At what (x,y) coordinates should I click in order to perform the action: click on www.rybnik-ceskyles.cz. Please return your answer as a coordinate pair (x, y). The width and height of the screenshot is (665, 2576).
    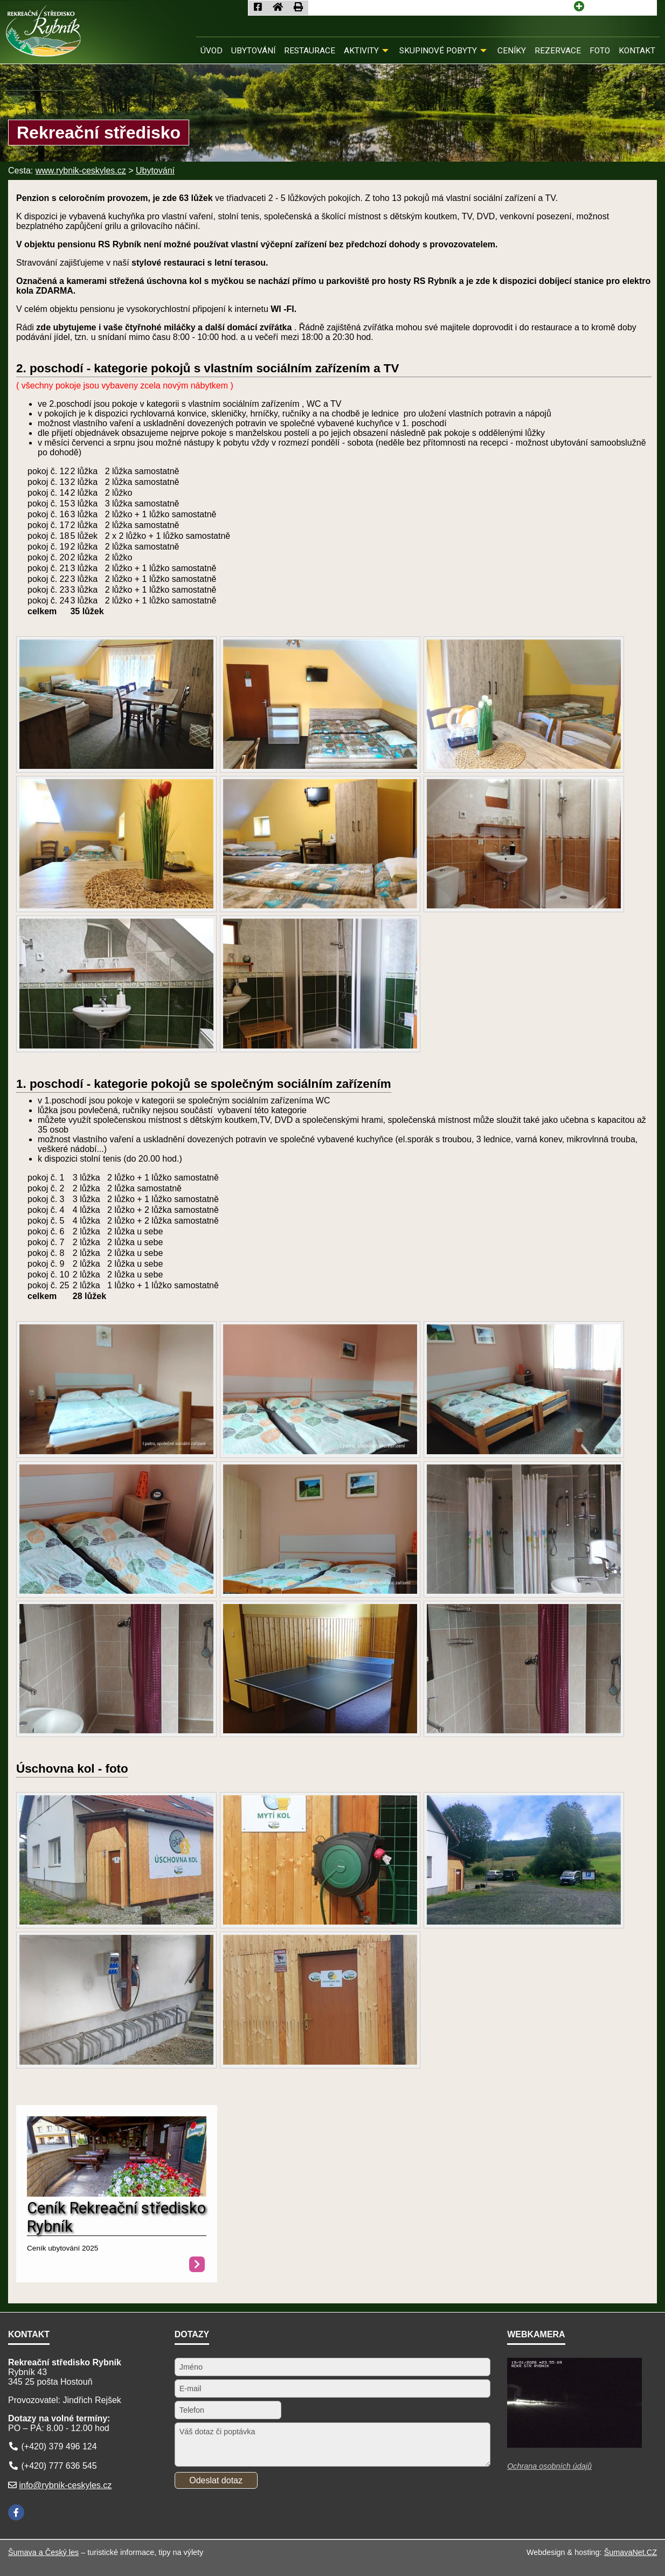
    Looking at the image, I should click on (81, 170).